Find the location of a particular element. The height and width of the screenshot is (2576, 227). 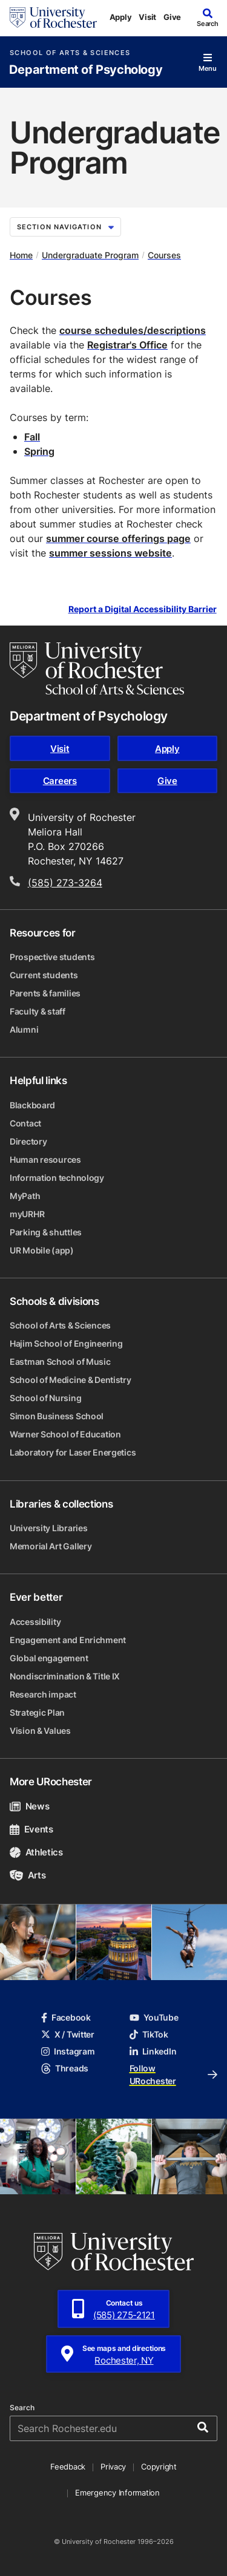

Information technology is located at coordinates (57, 1177).